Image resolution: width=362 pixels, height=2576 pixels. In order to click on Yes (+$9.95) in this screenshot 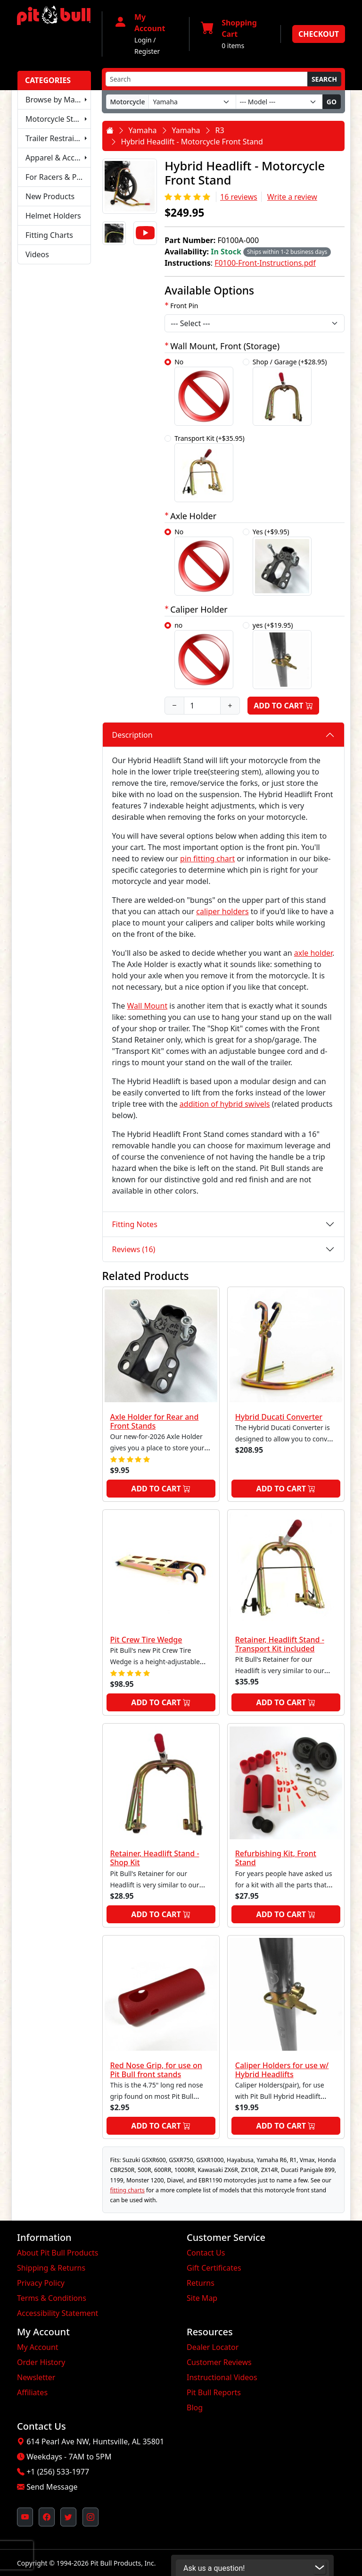, I will do `click(282, 561)`.